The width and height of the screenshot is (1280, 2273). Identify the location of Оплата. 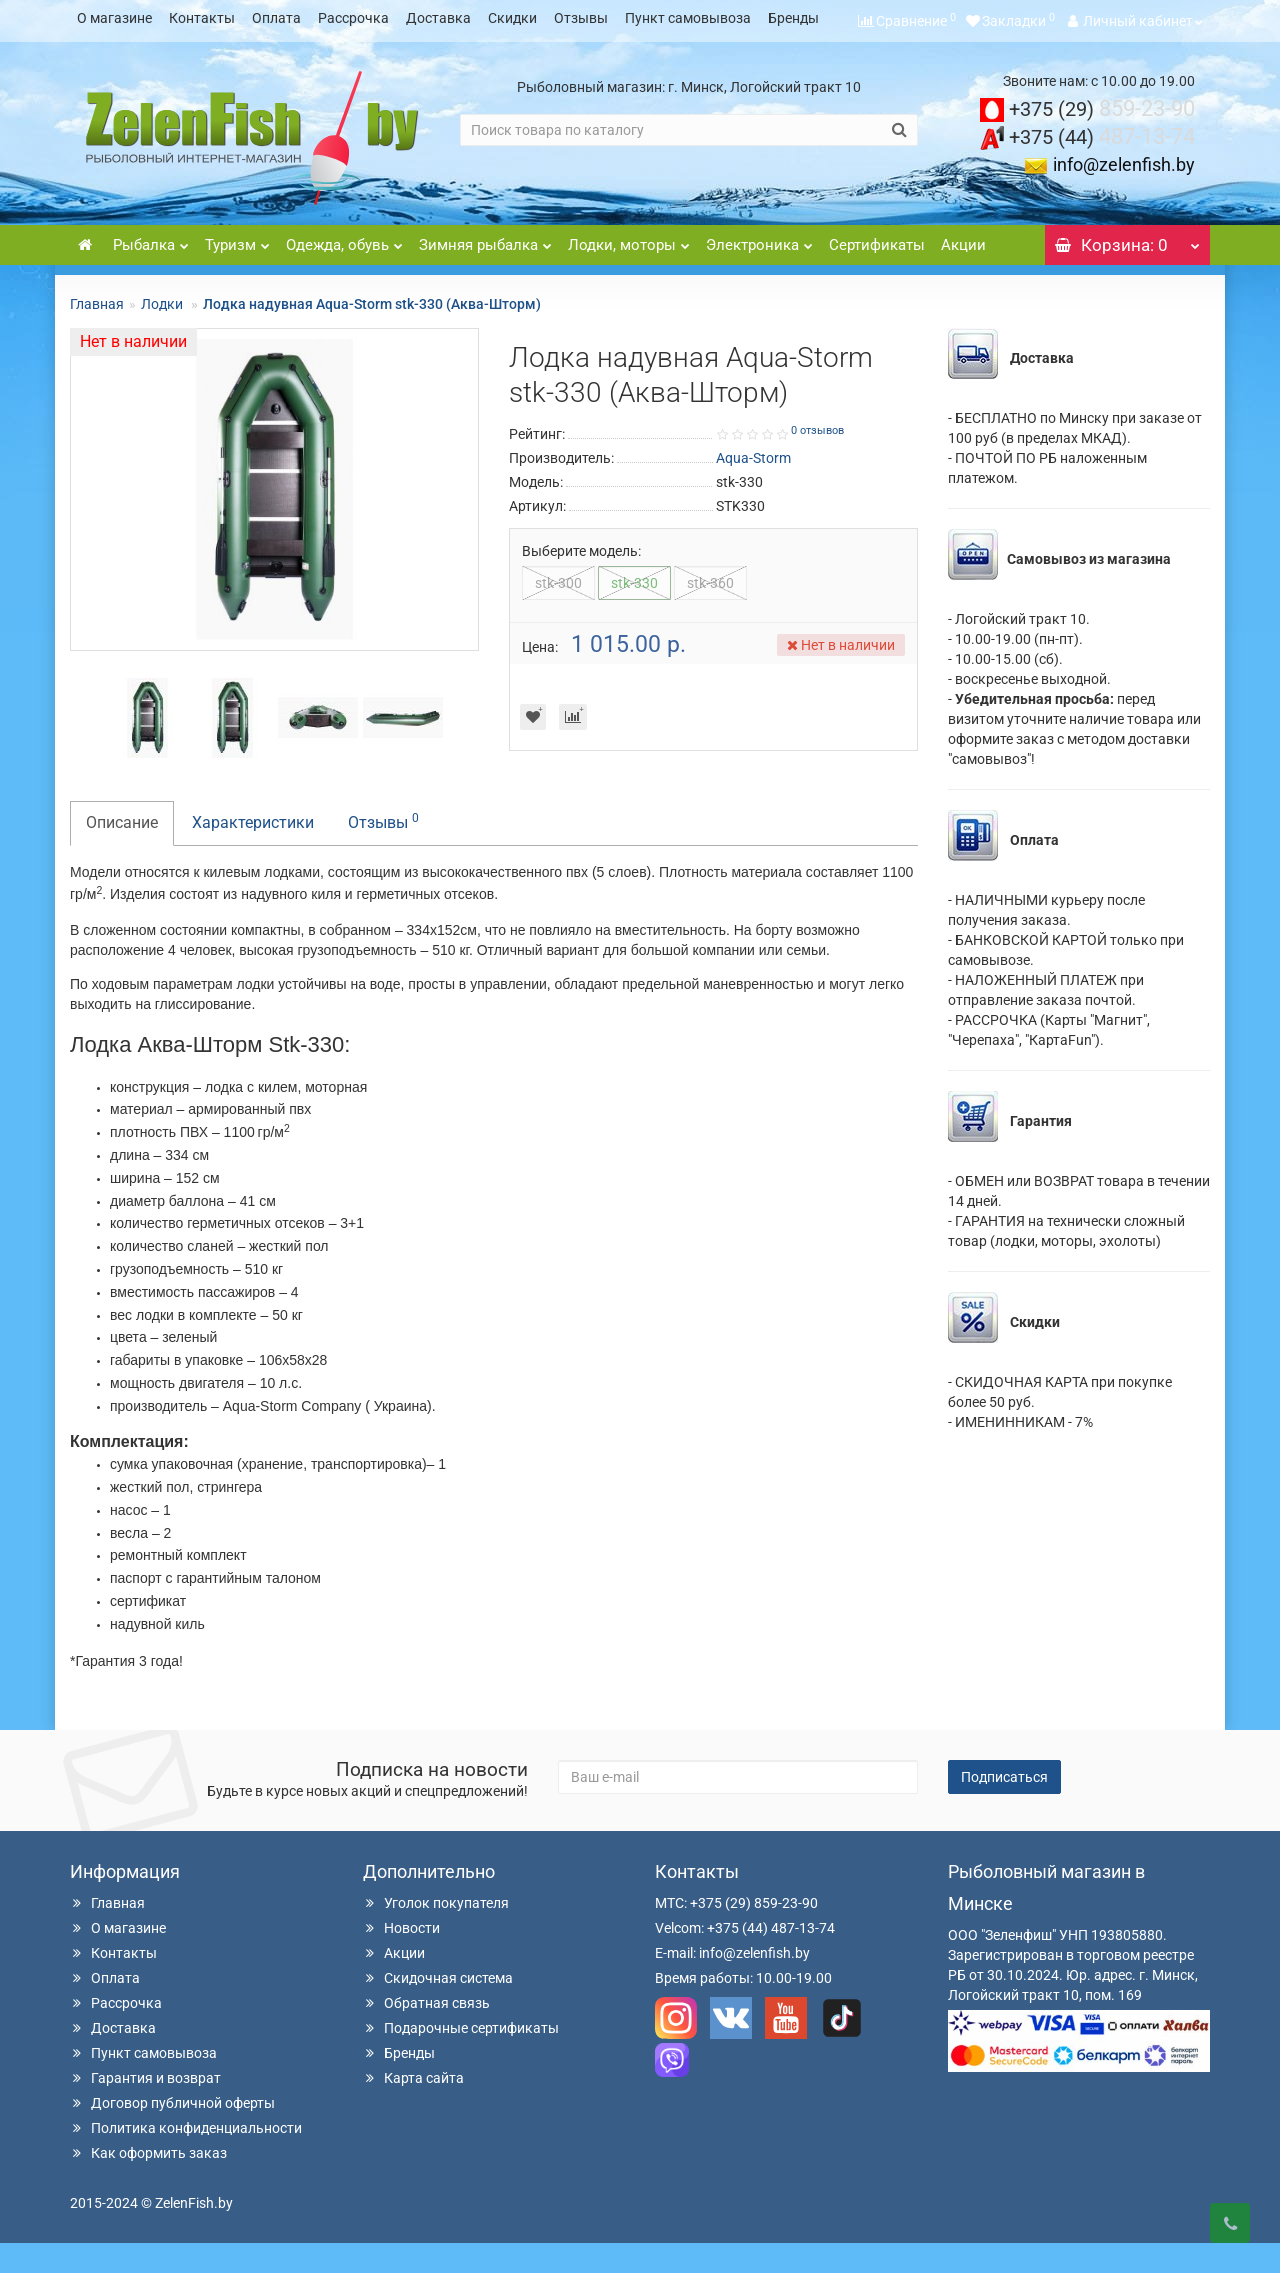
(276, 18).